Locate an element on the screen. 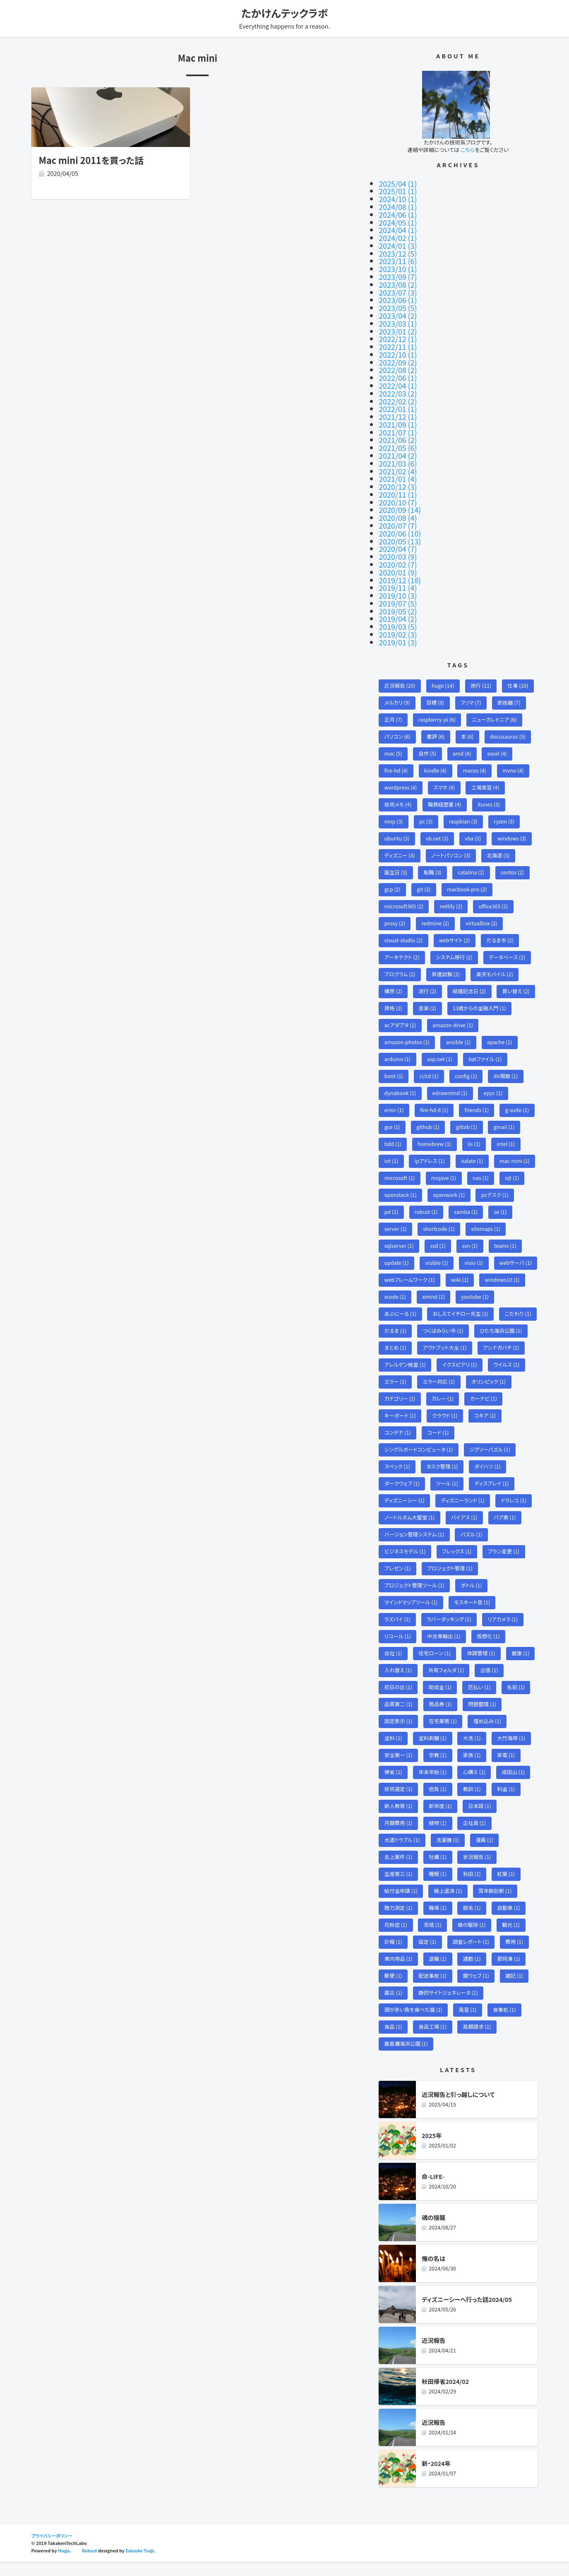  会社 is located at coordinates (393, 1663).